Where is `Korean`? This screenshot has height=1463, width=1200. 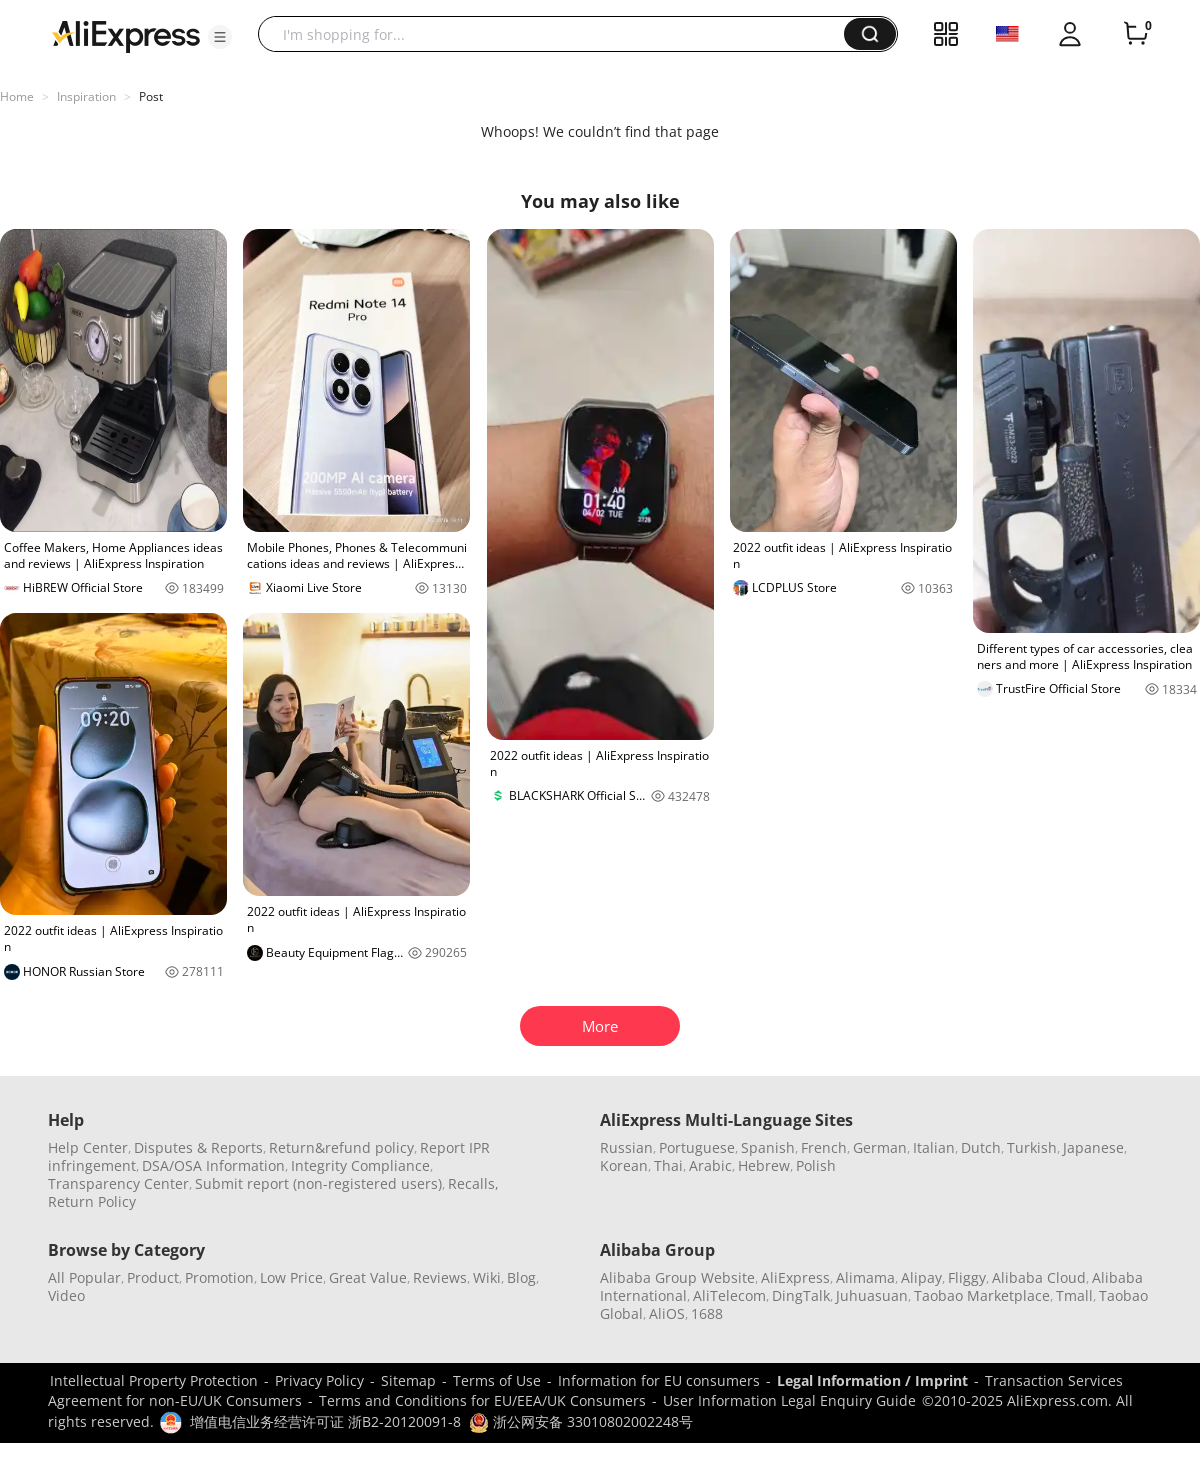
Korean is located at coordinates (624, 1165).